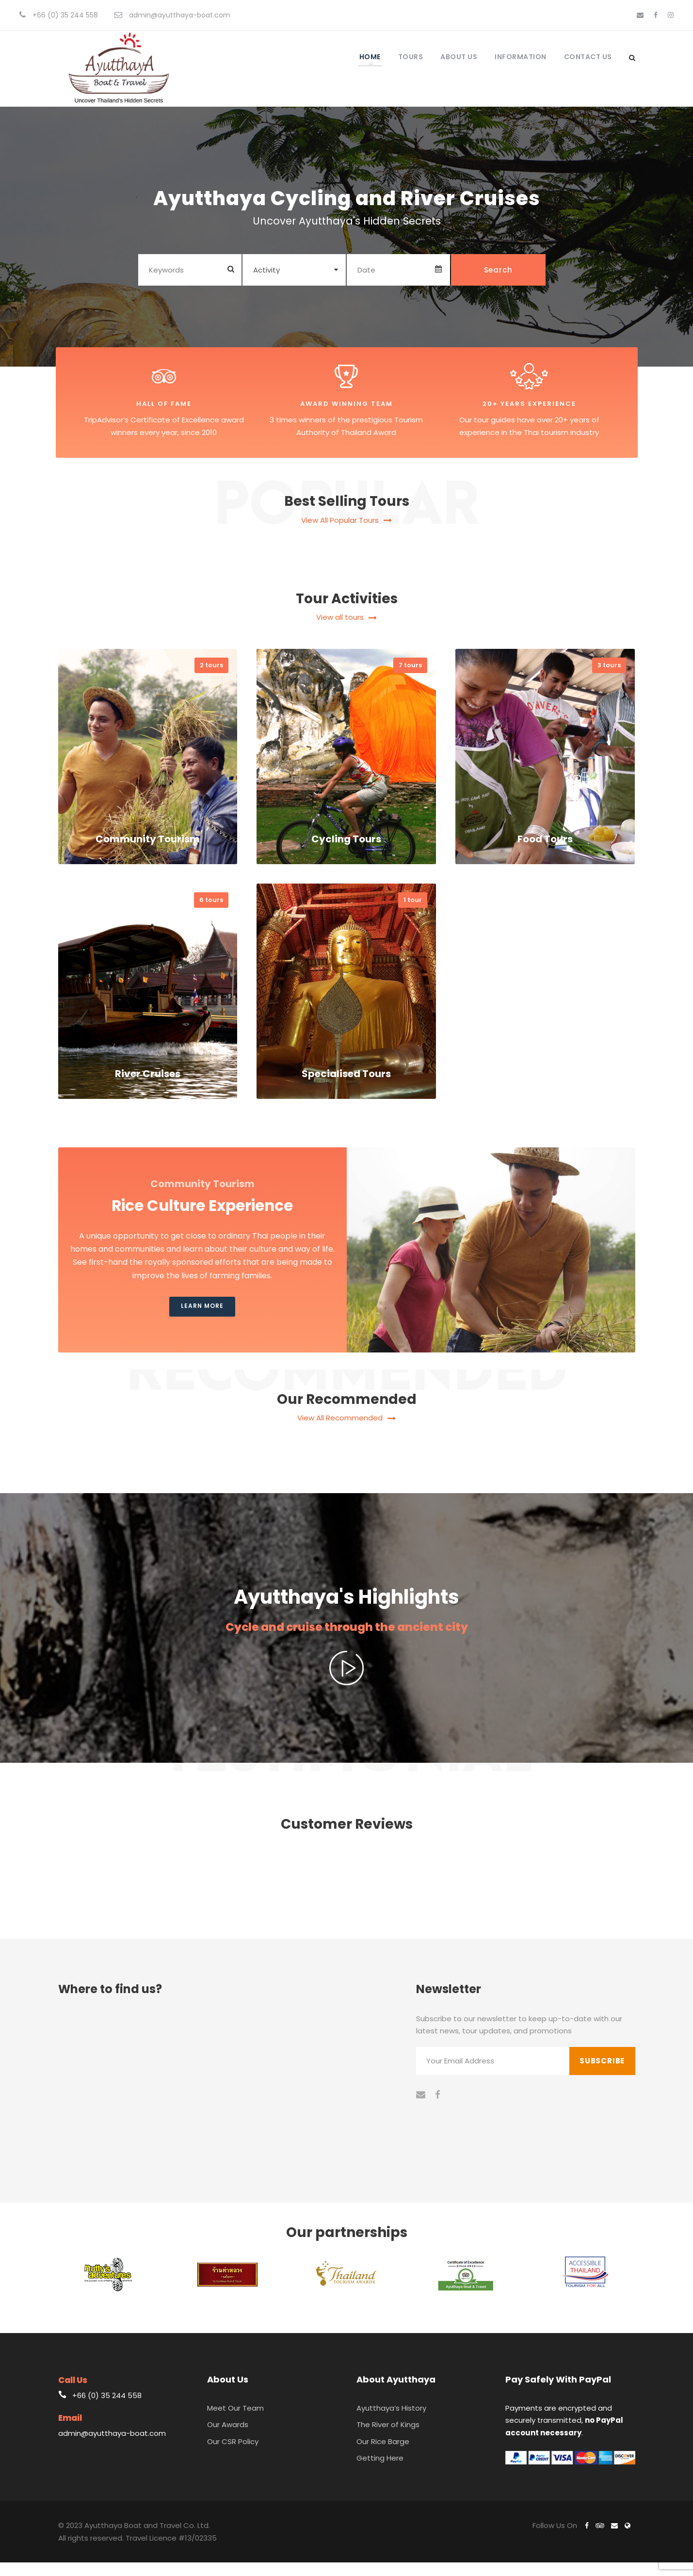  I want to click on About Us, so click(458, 57).